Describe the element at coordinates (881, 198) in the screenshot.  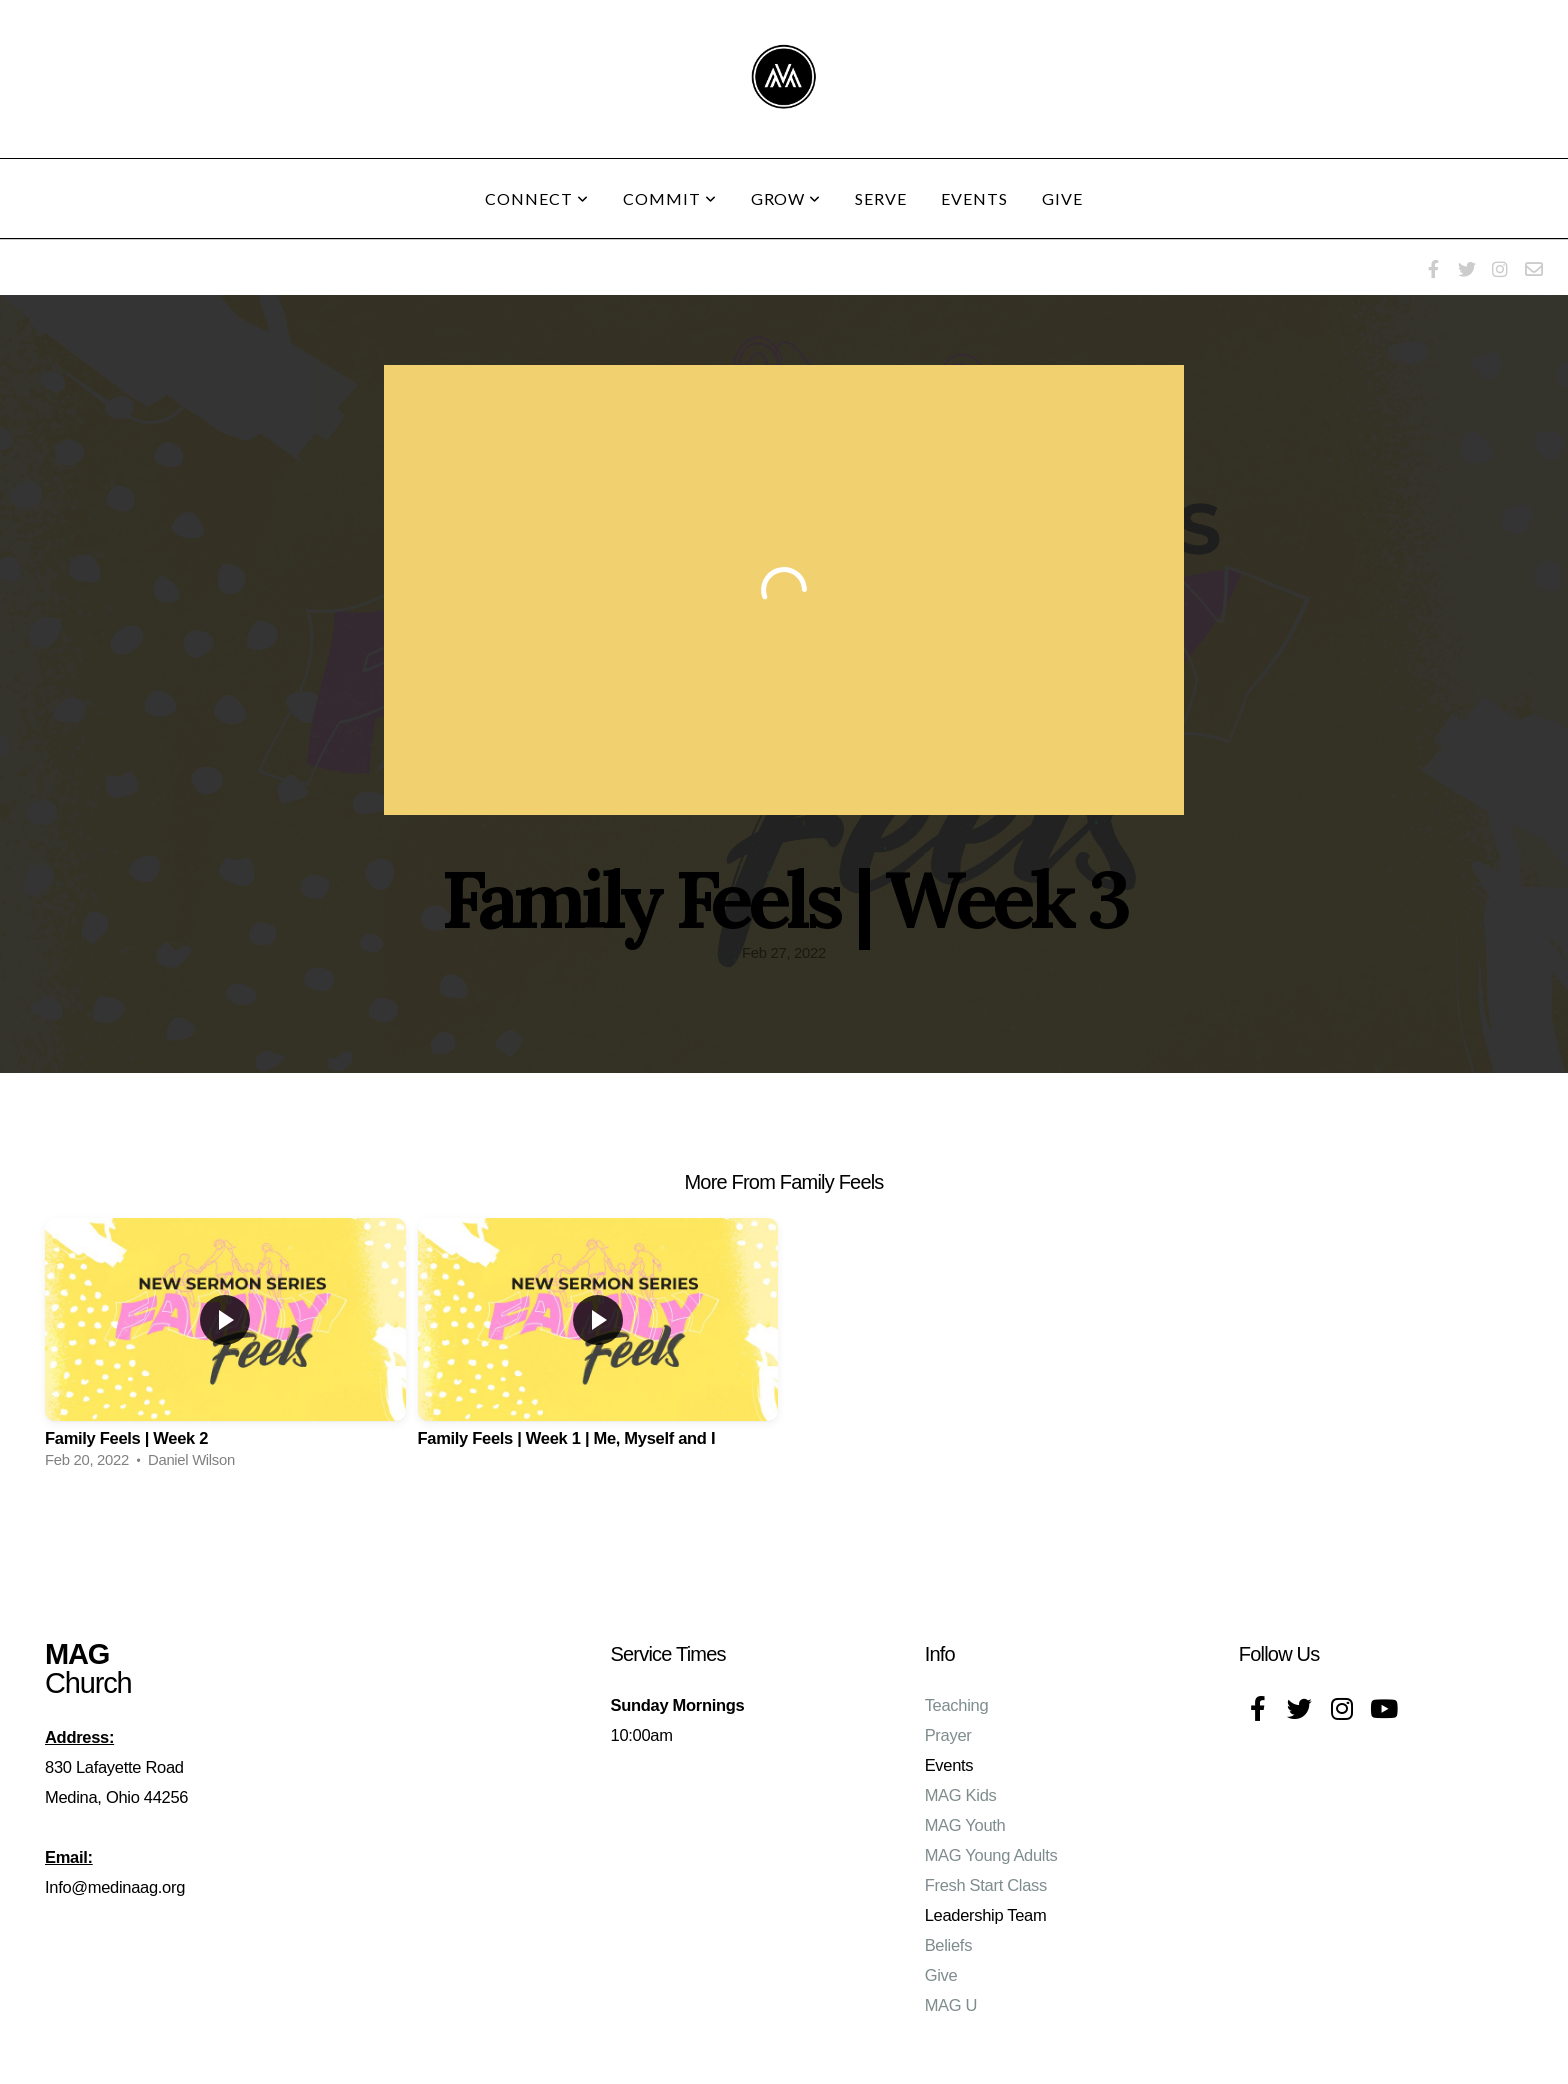
I see `Serve` at that location.